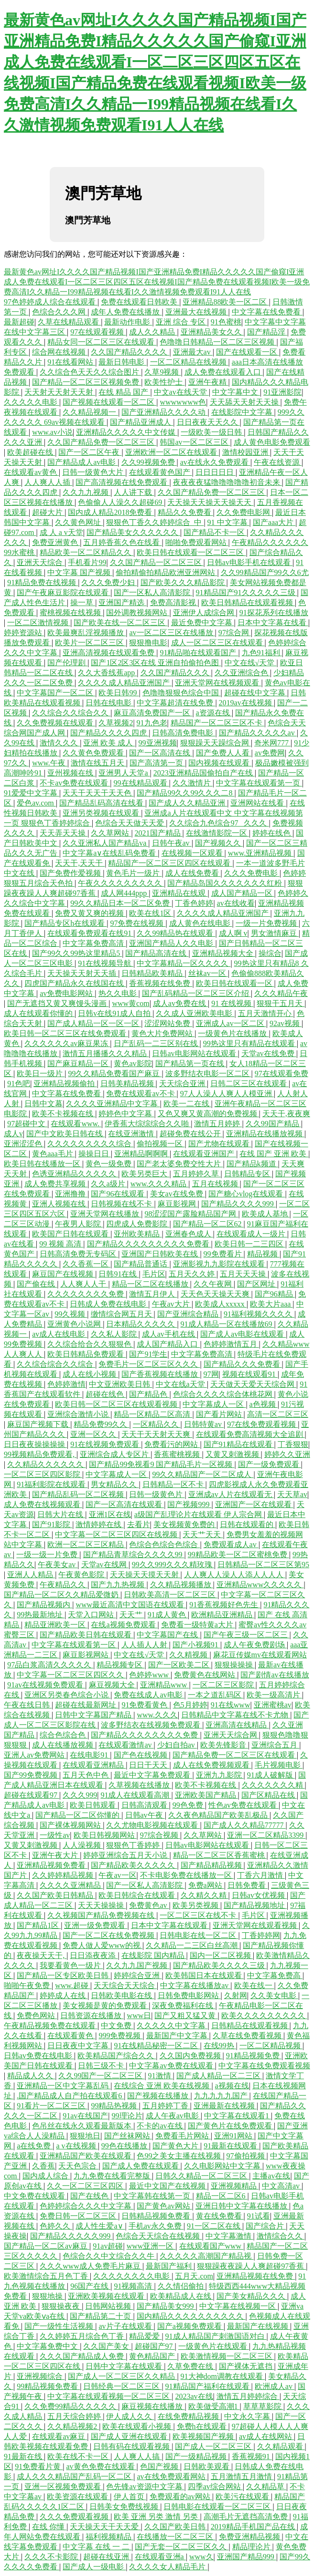  Describe the element at coordinates (124, 773) in the screenshot. I see `亚洲男人天堂a` at that location.